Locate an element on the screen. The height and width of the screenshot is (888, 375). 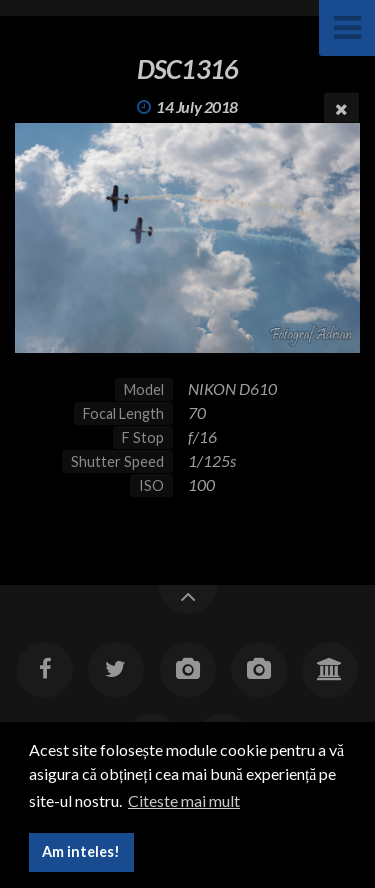
Citeste mai mult [button] is located at coordinates (184, 800).